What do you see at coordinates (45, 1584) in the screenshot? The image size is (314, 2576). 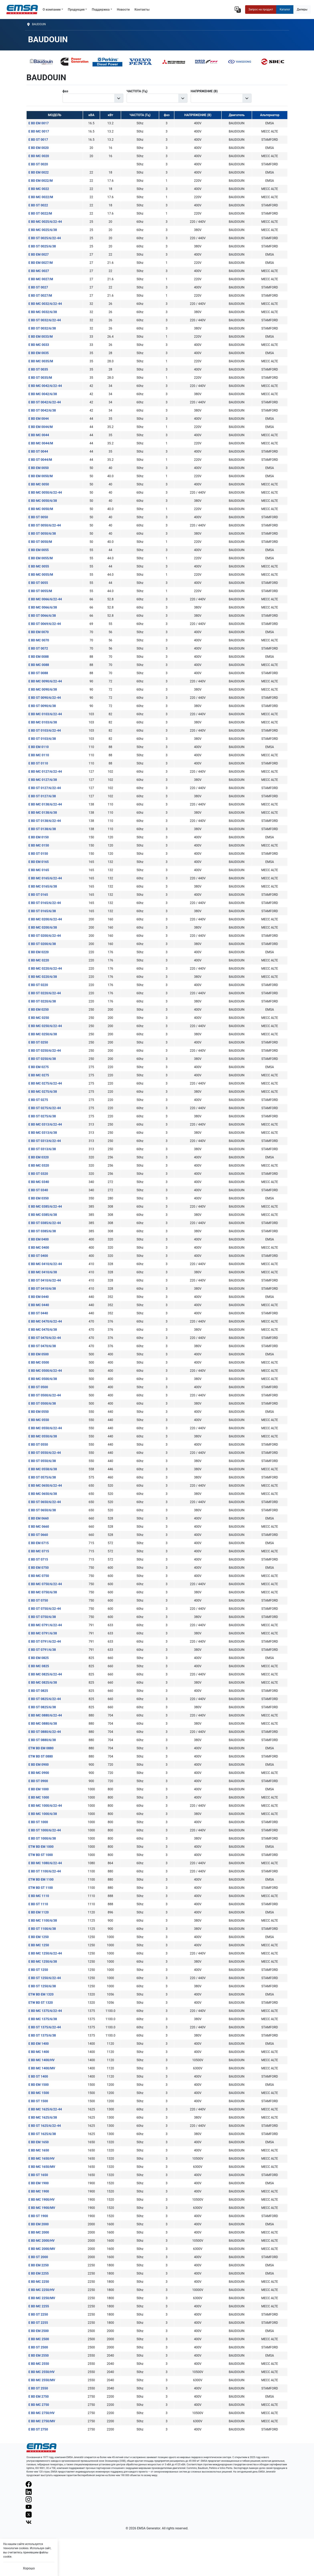 I see `E BD MC 0750/6/22-44` at bounding box center [45, 1584].